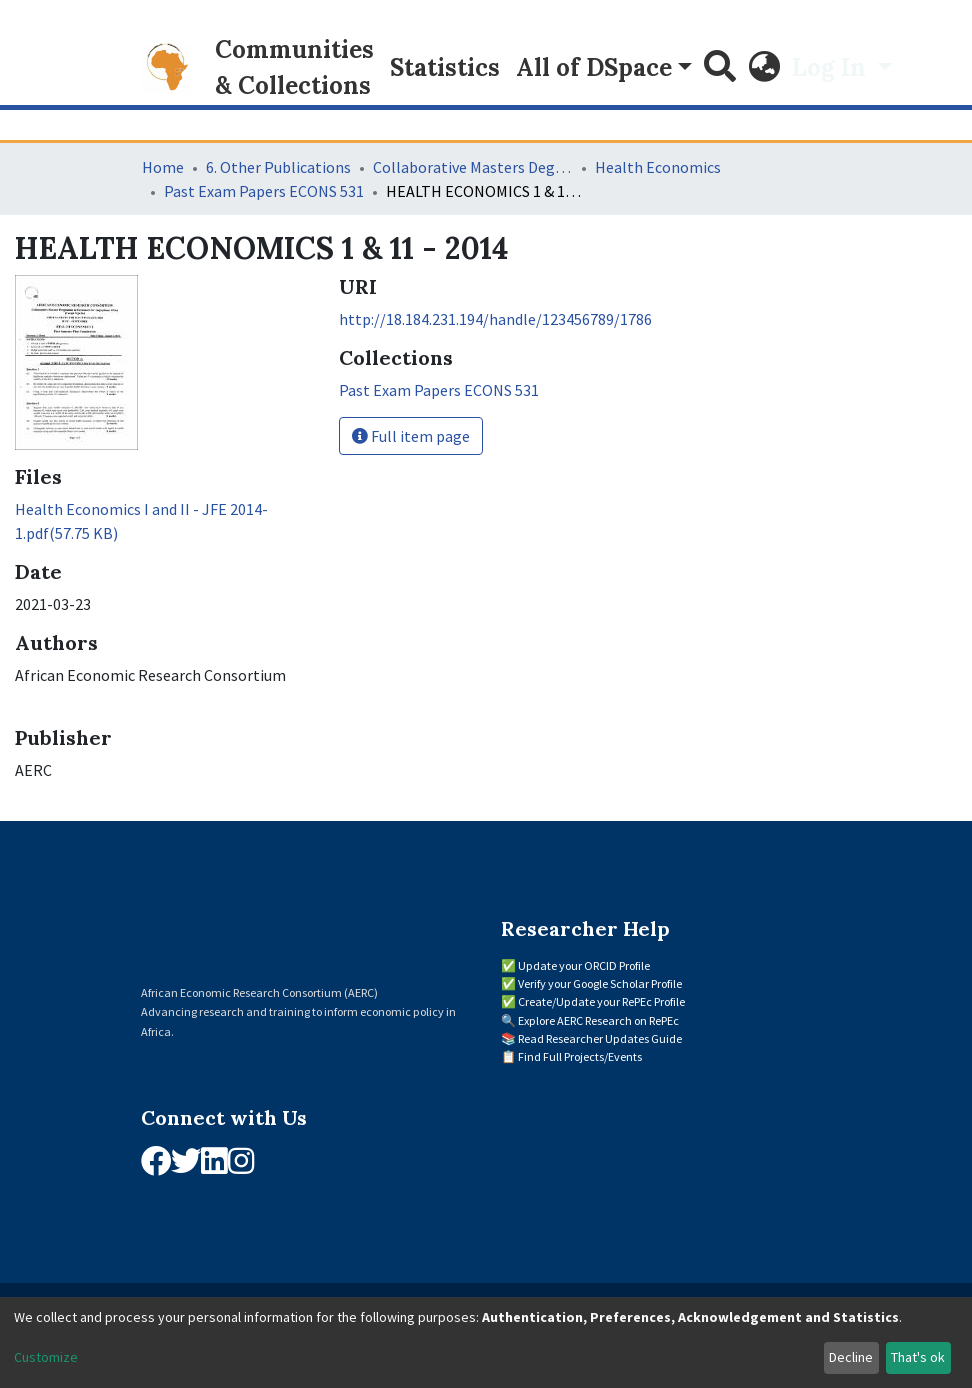 The width and height of the screenshot is (972, 1388). What do you see at coordinates (163, 167) in the screenshot?
I see `Home` at bounding box center [163, 167].